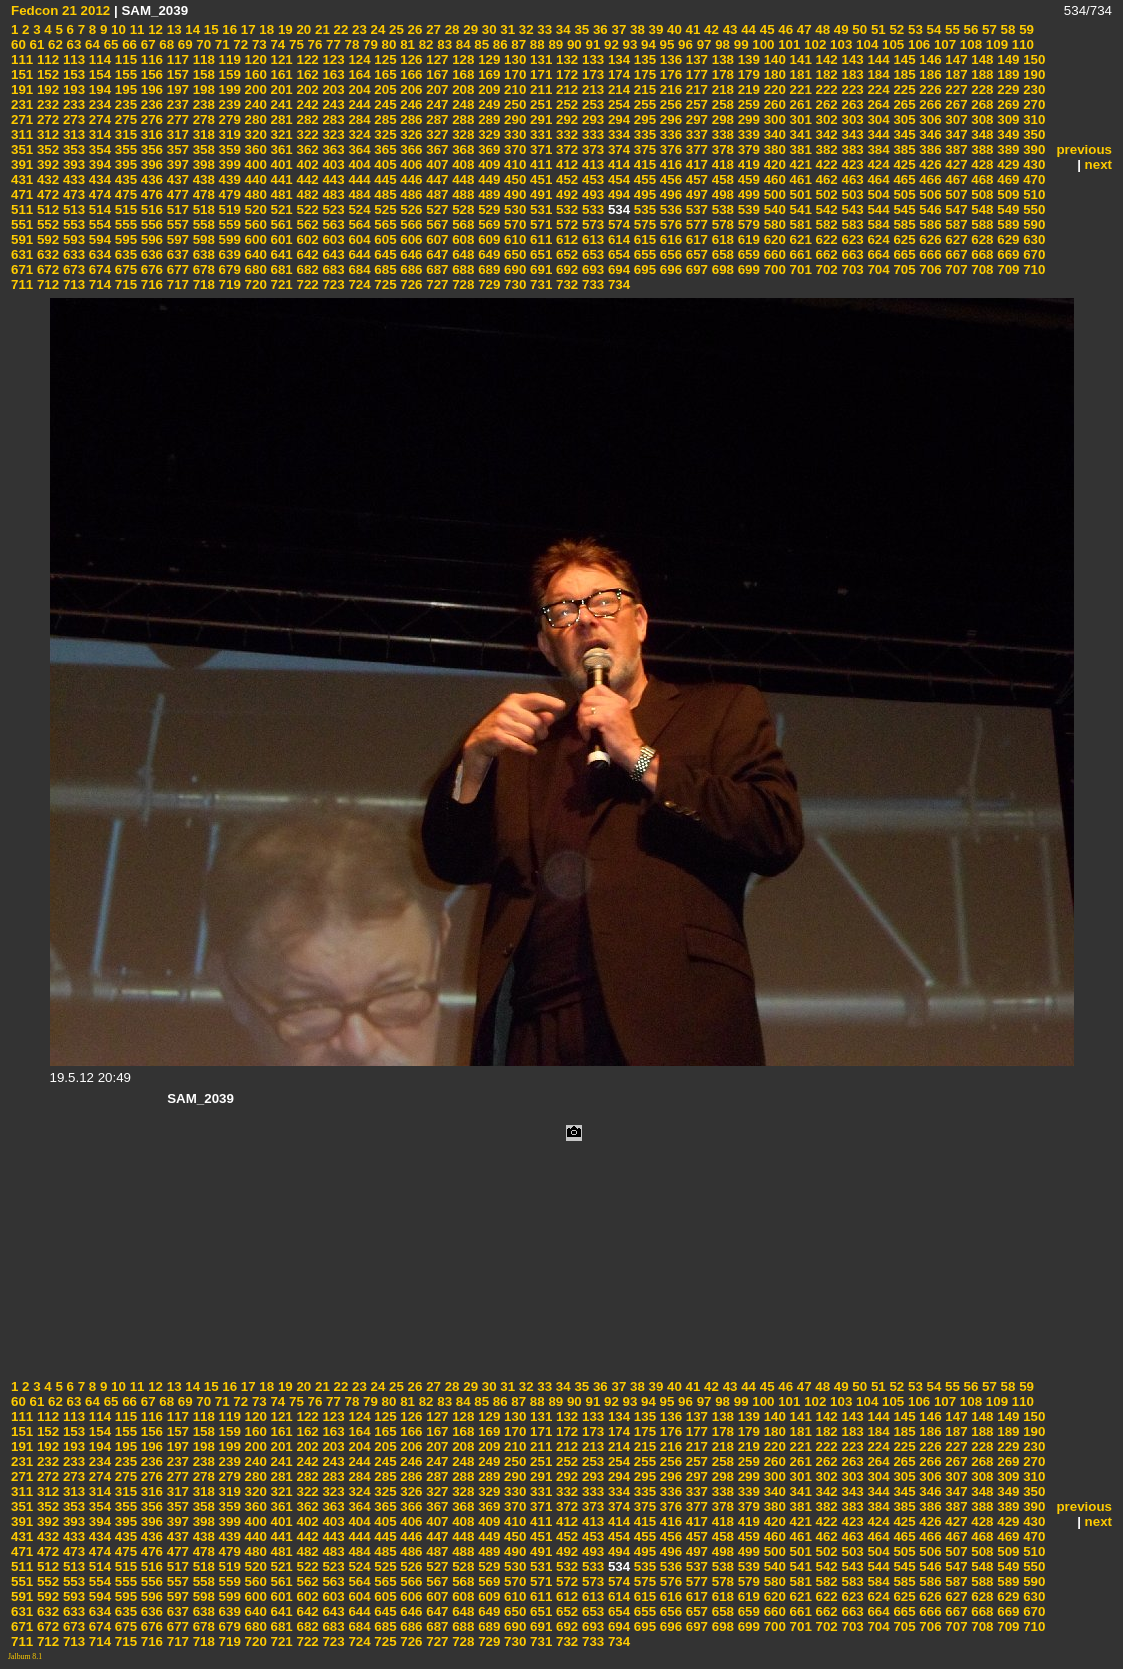  What do you see at coordinates (332, 134) in the screenshot?
I see `323` at bounding box center [332, 134].